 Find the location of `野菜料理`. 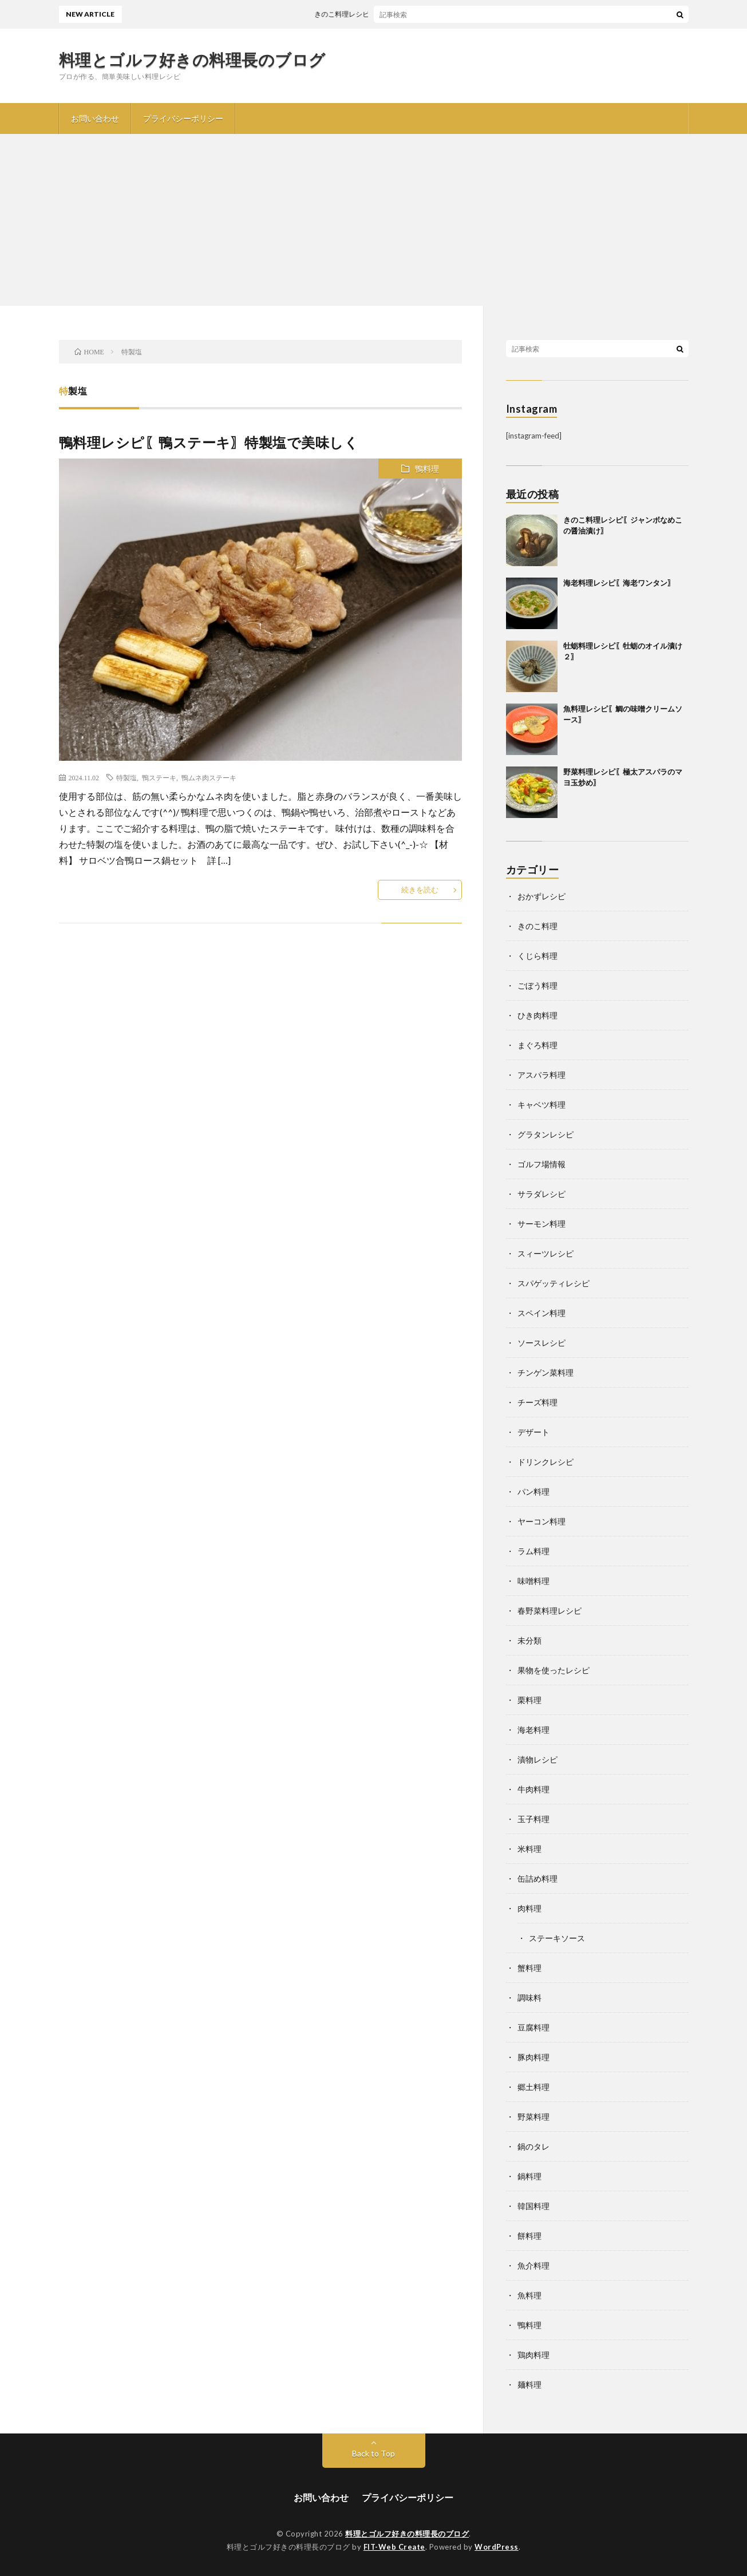

野菜料理 is located at coordinates (533, 2116).